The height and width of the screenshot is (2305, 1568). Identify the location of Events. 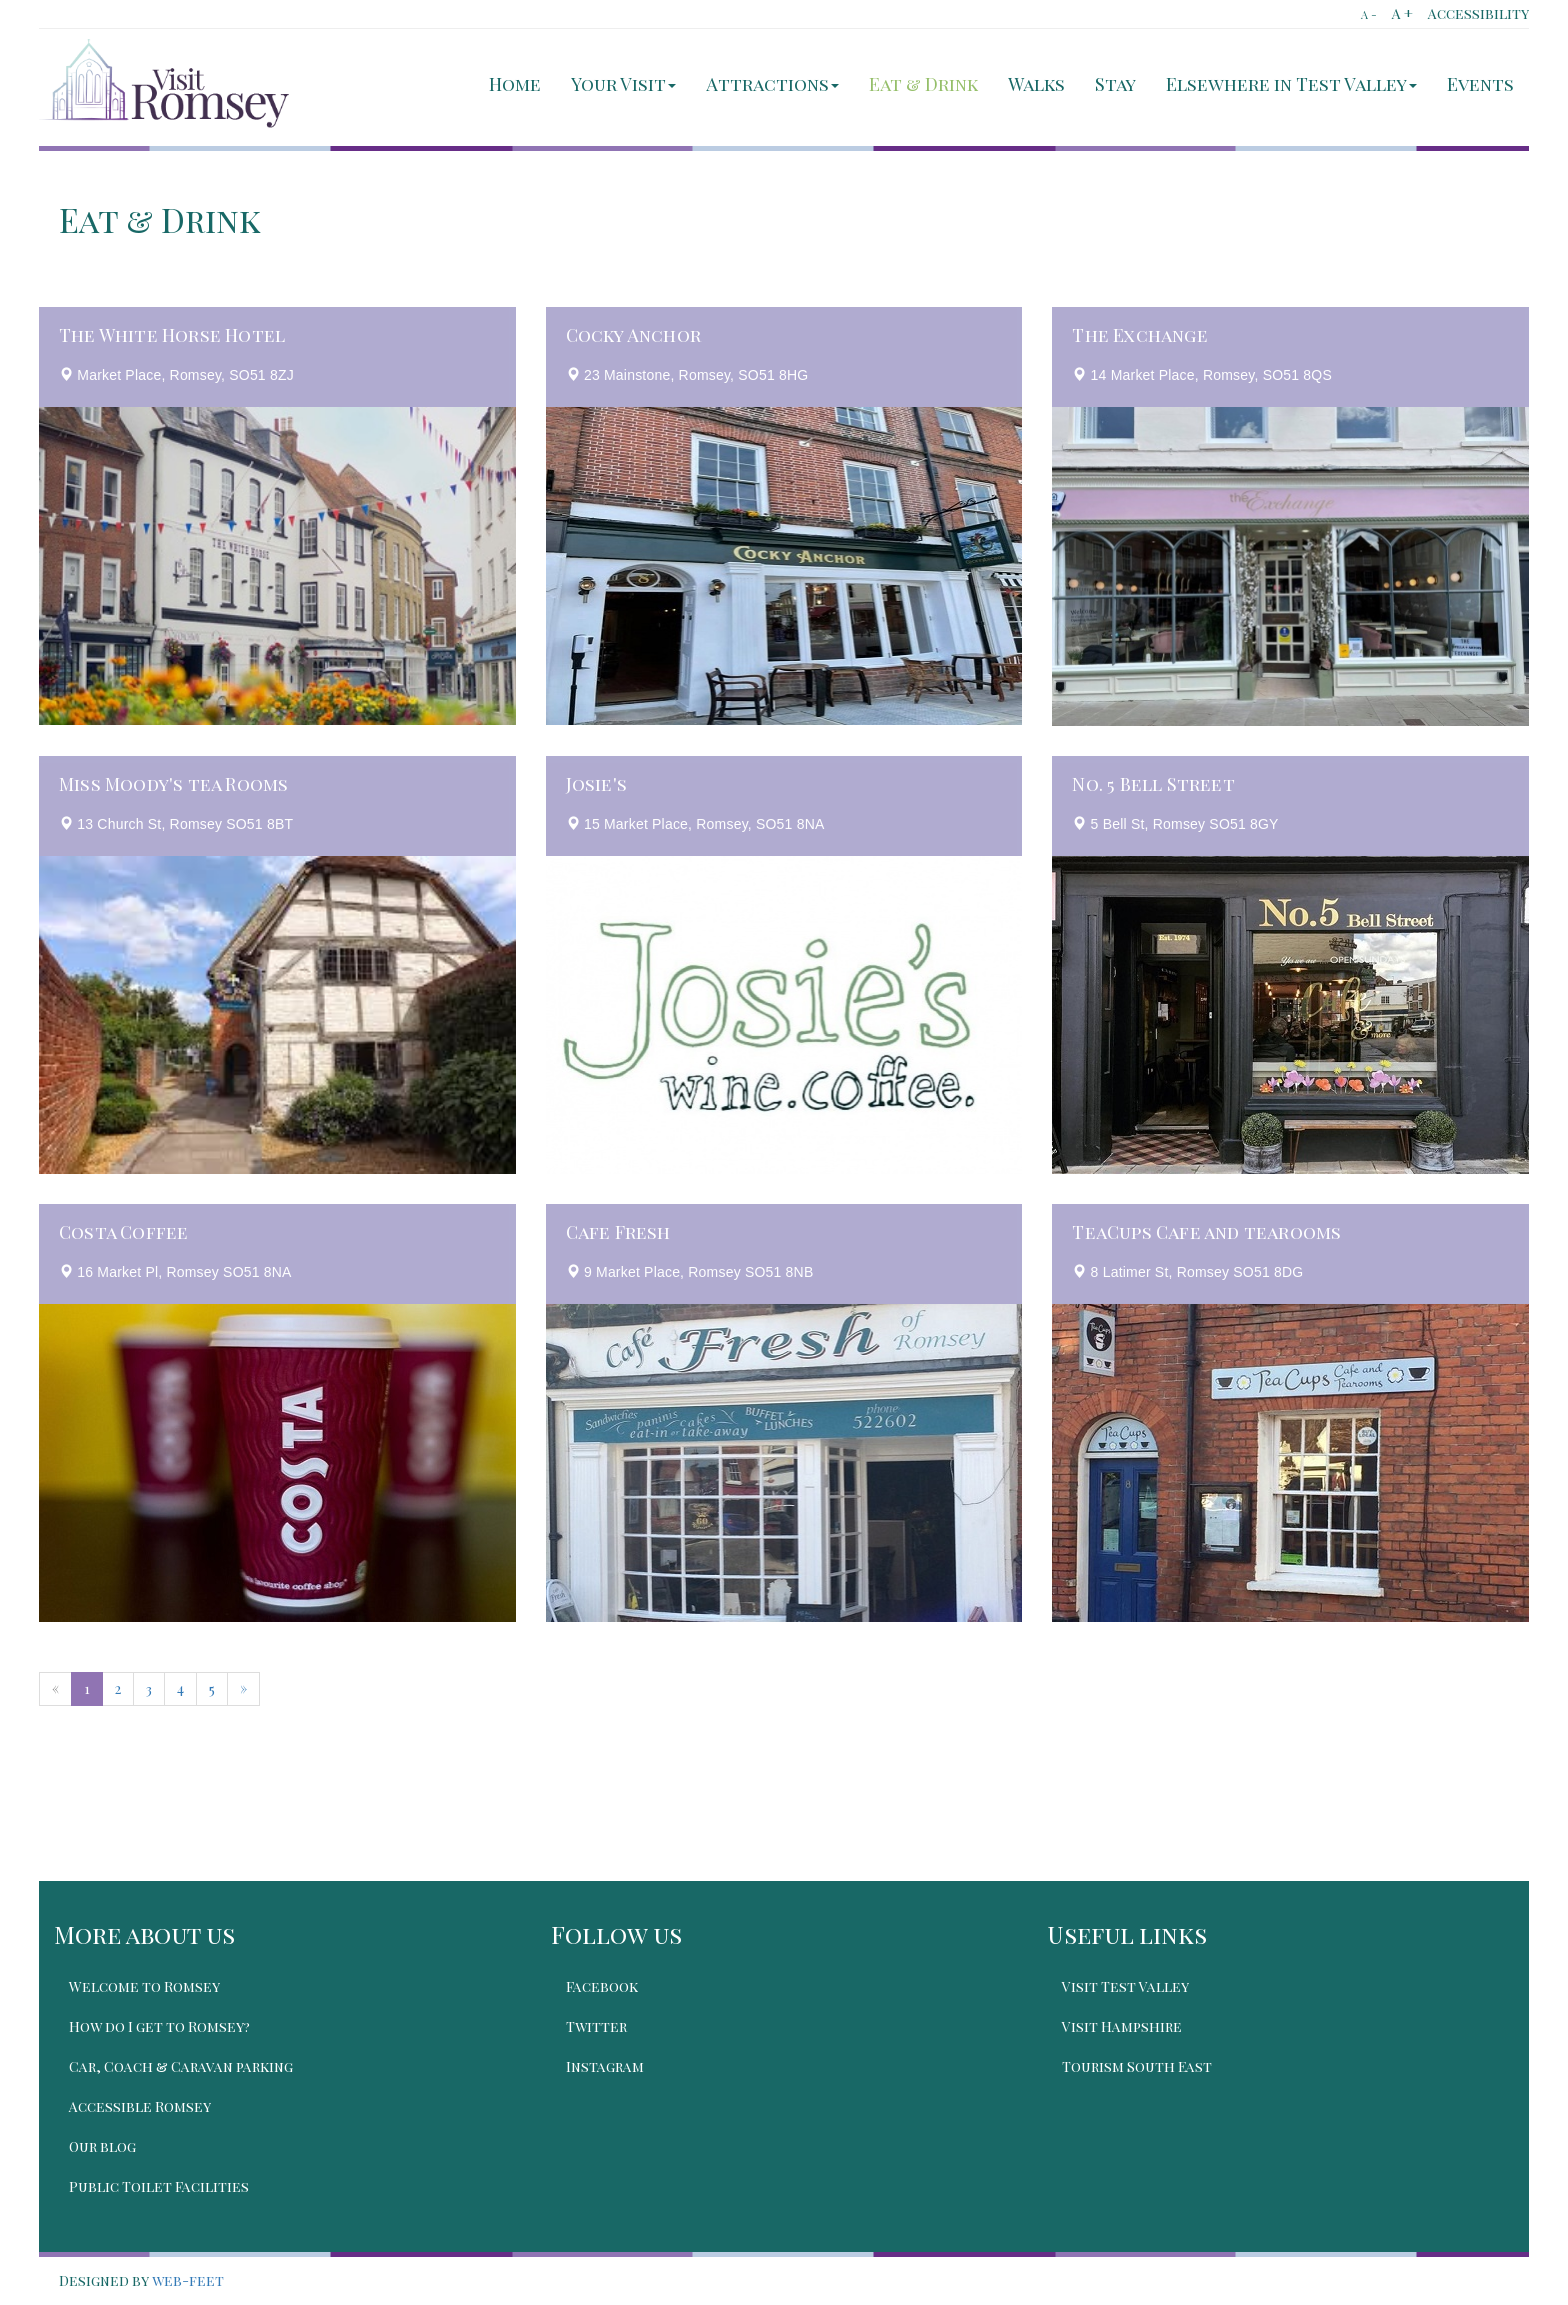
(1480, 84).